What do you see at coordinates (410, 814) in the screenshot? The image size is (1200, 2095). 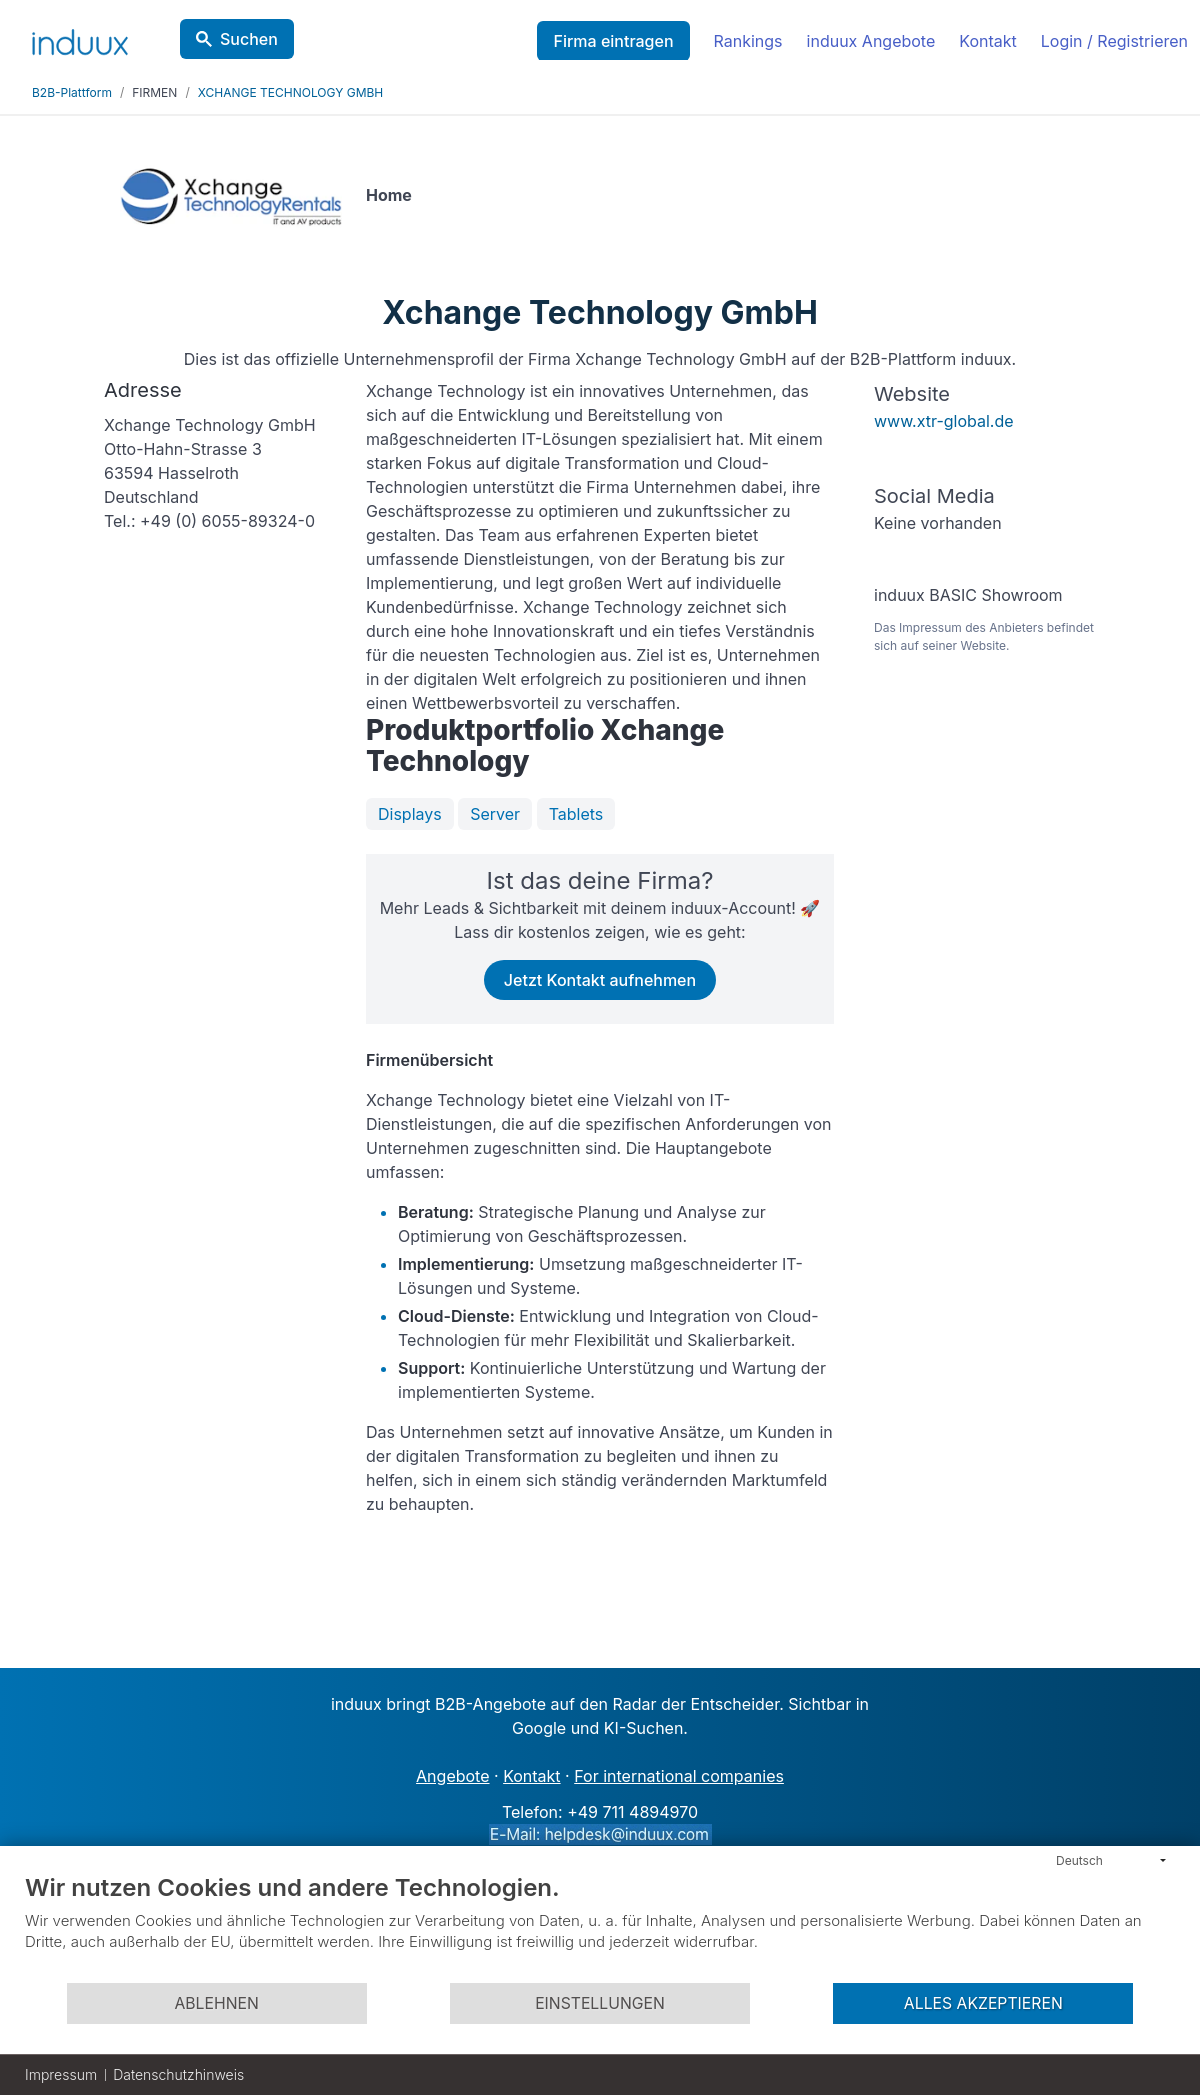 I see `Displays` at bounding box center [410, 814].